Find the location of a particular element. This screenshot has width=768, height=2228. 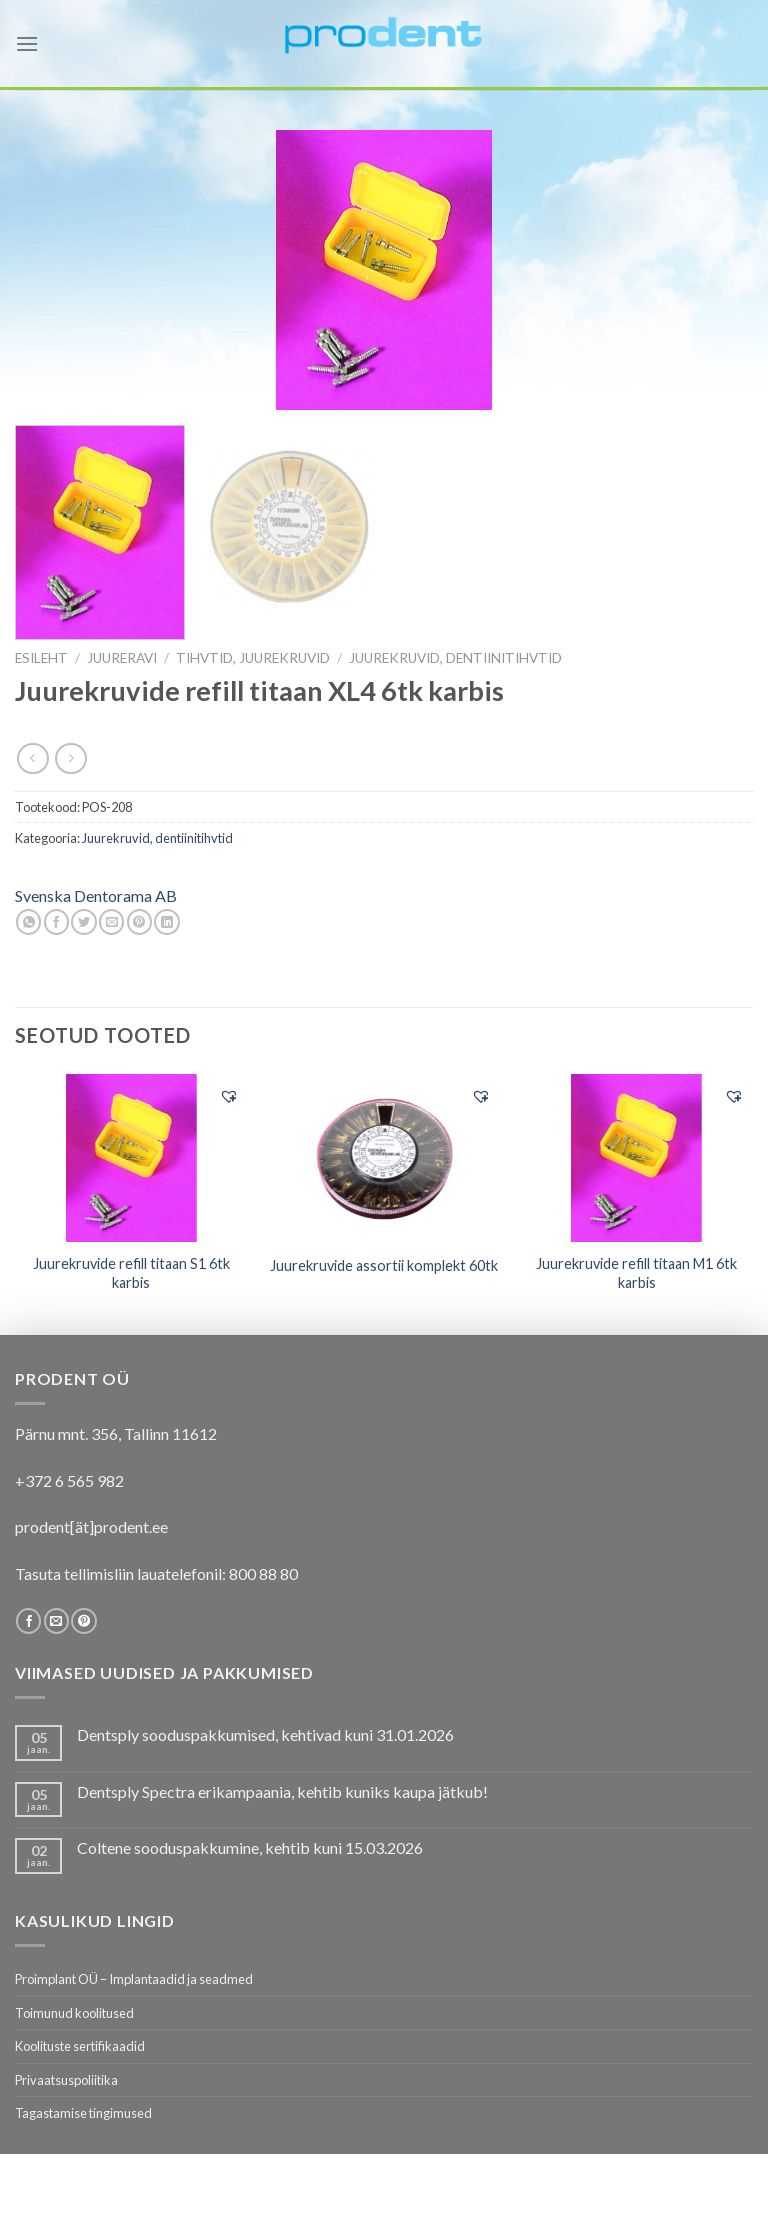

Dentsply Spectra erikampaania, kehtib kuniks kaupa jätkub! is located at coordinates (282, 1791).